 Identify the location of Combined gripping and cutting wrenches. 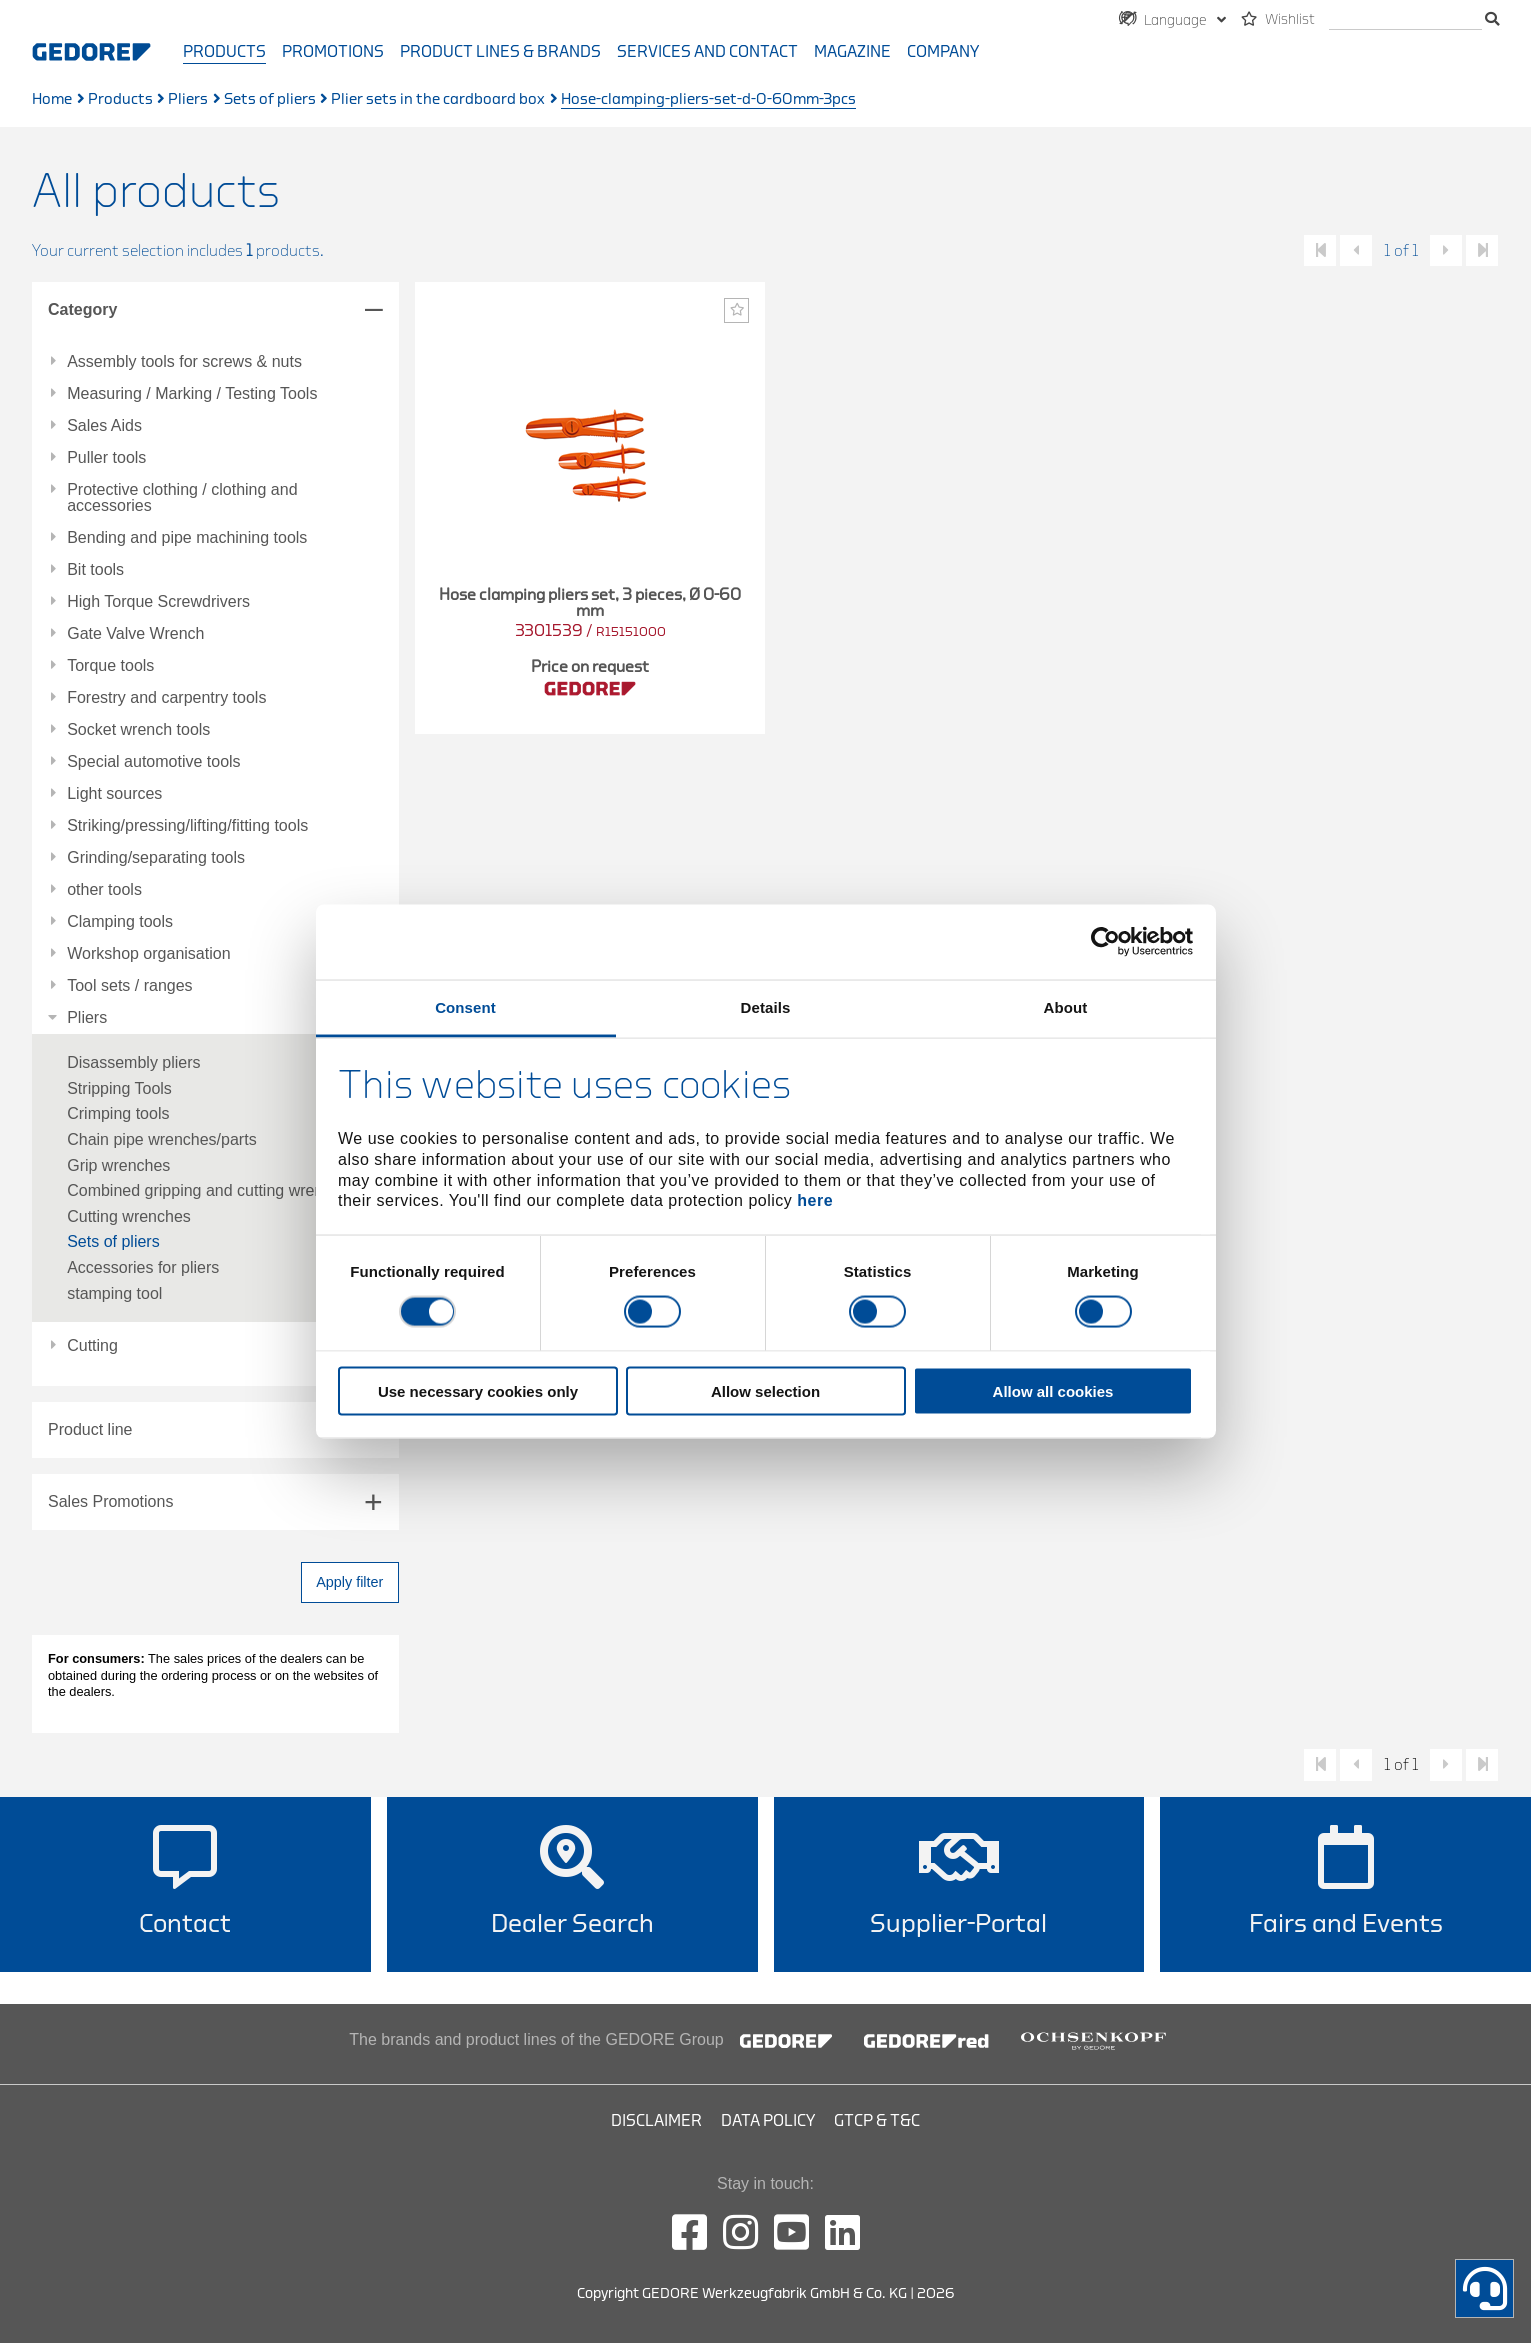
(212, 1190).